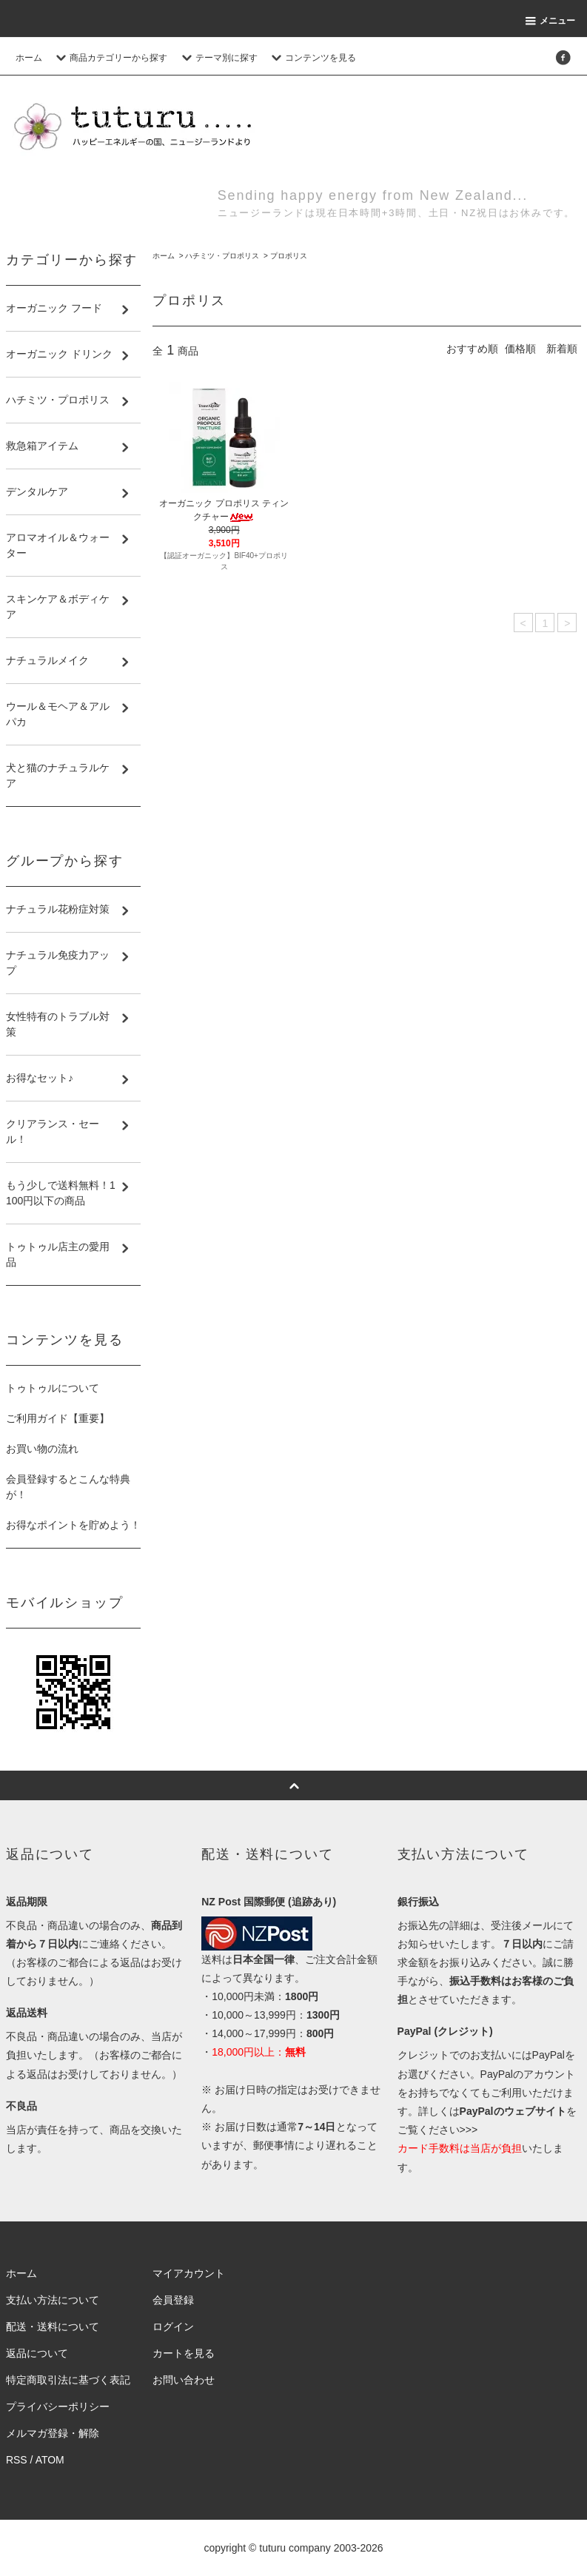  I want to click on ハチミツ・プロポリス, so click(222, 256).